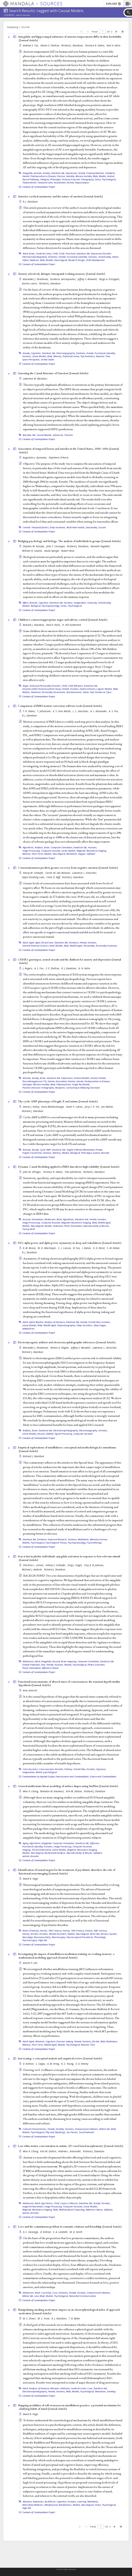 This screenshot has height=2576, width=132. I want to click on Fear is fast in phobic individuals: amygdala activation in response to fear-relevant stimuli (), so click(69, 1558).